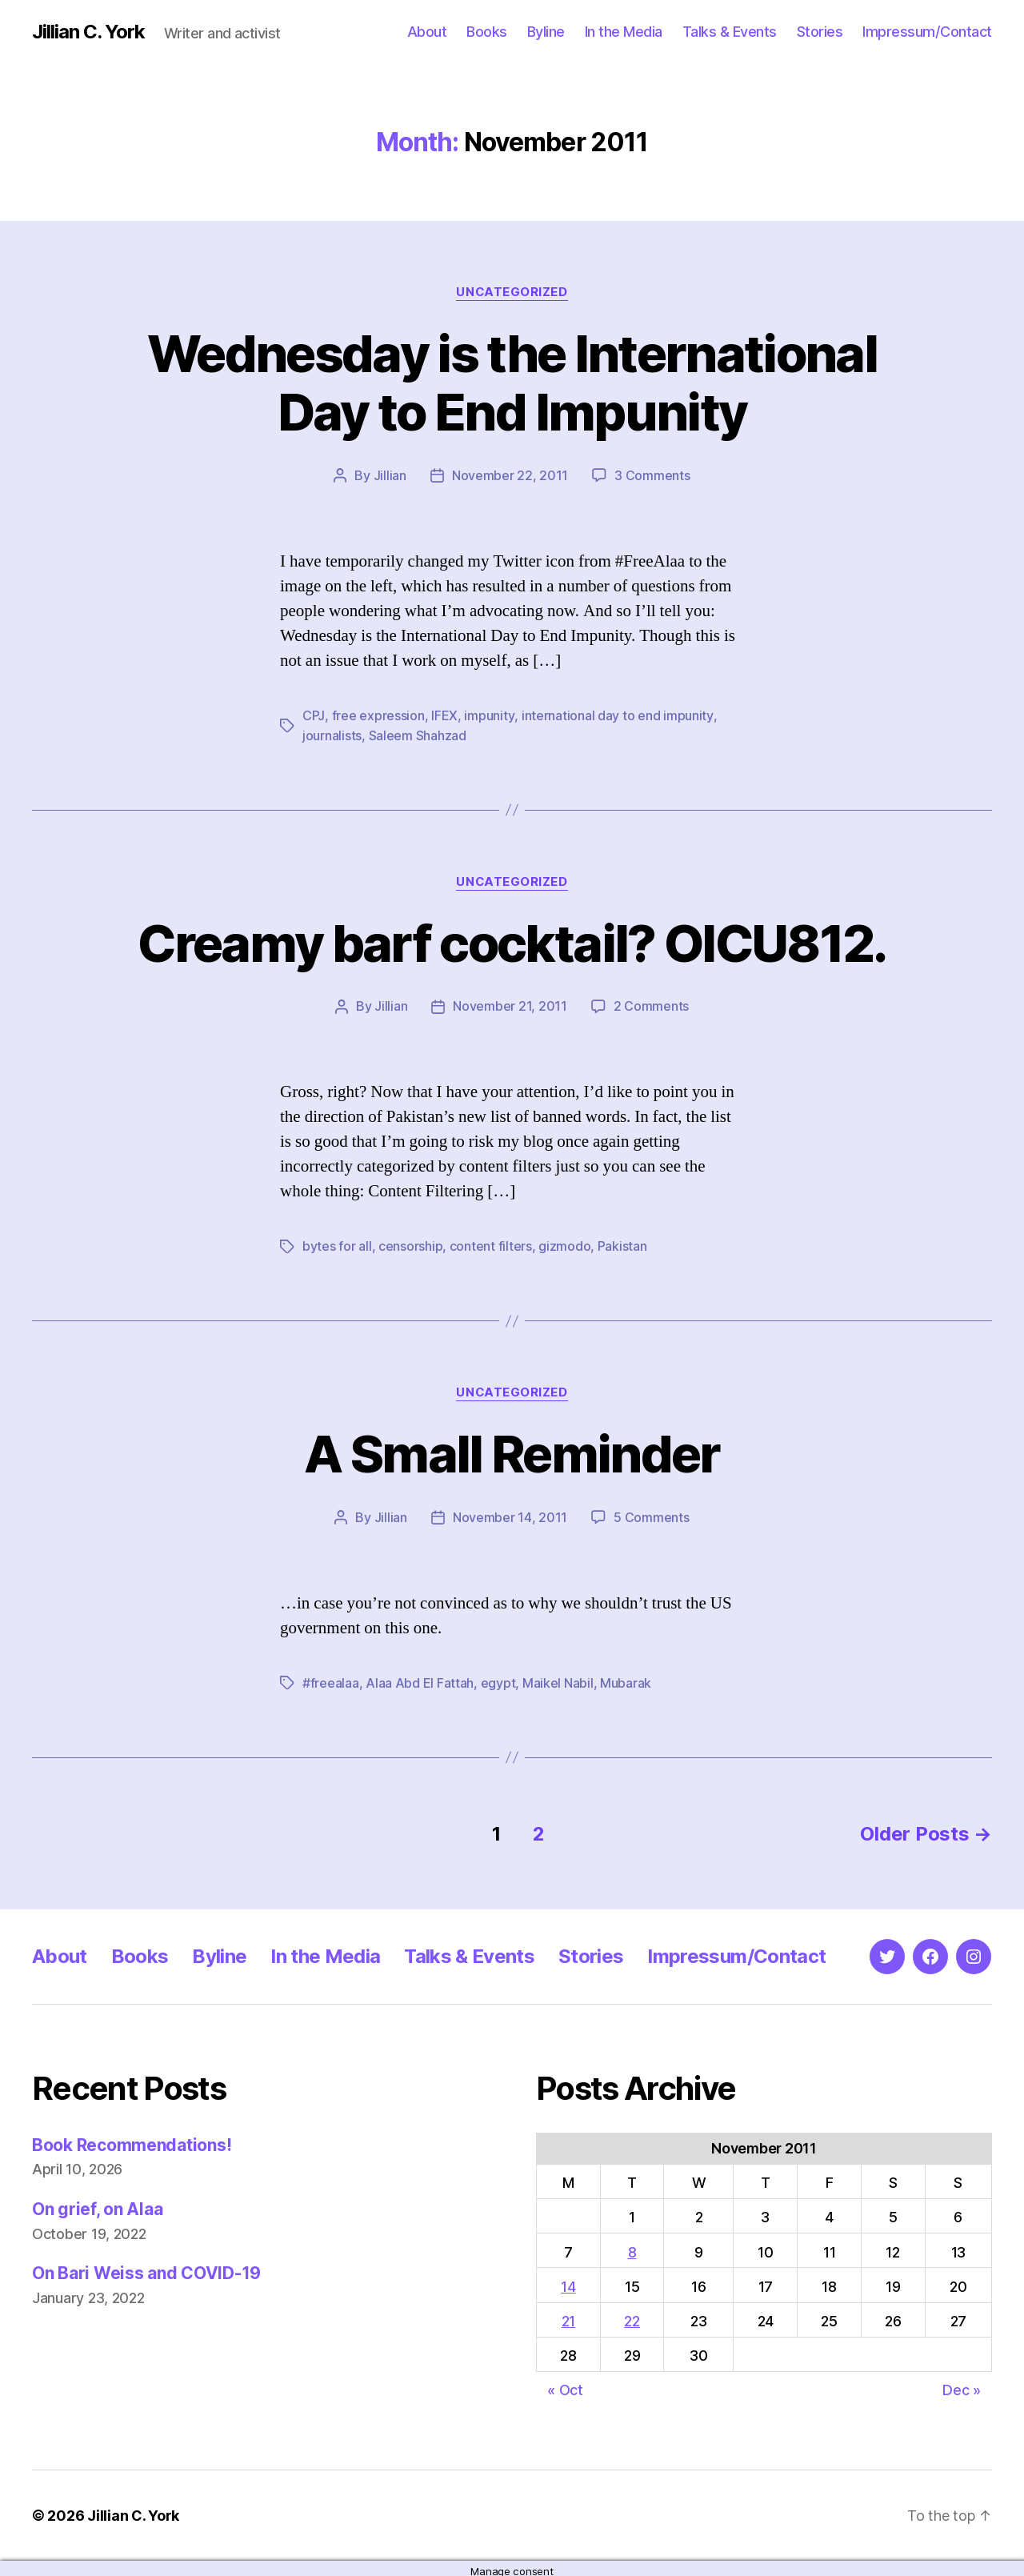 The image size is (1024, 2576). Describe the element at coordinates (622, 1243) in the screenshot. I see `Pakistan` at that location.